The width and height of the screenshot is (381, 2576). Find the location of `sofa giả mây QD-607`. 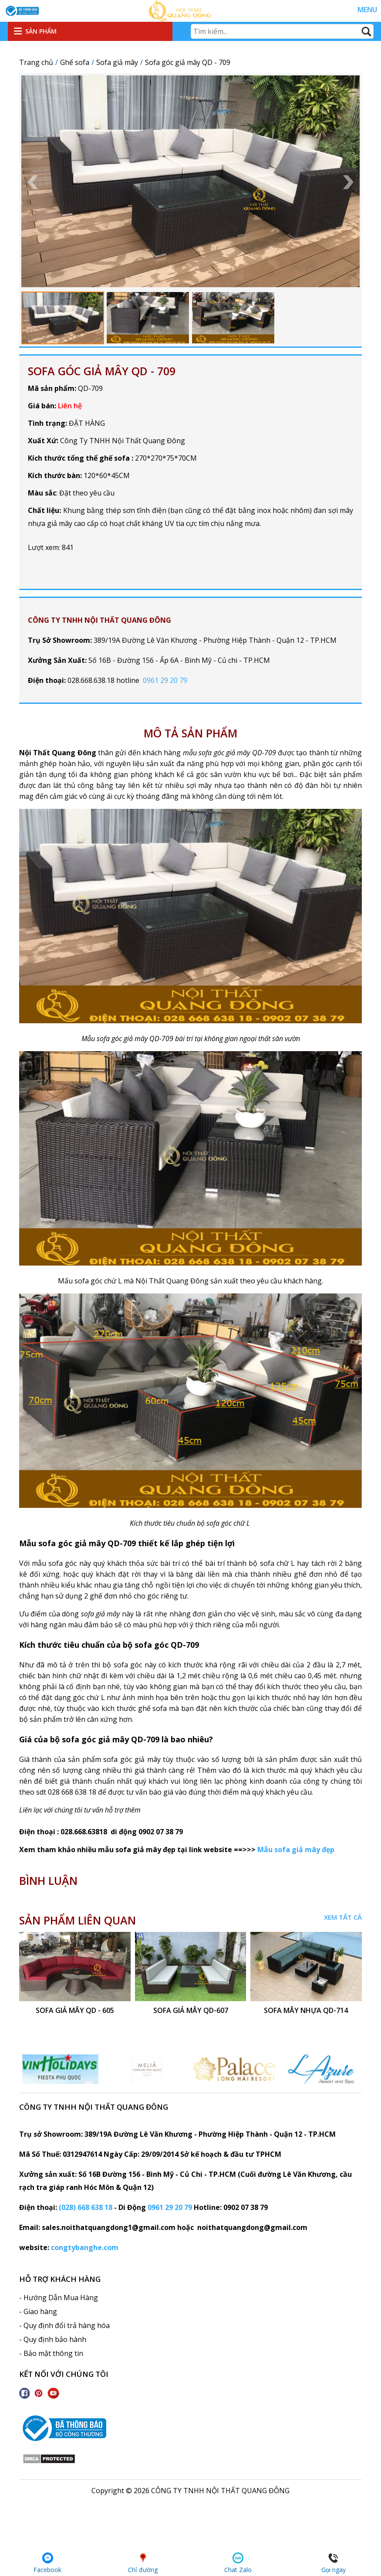

sofa giả mây QD-607 is located at coordinates (190, 2011).